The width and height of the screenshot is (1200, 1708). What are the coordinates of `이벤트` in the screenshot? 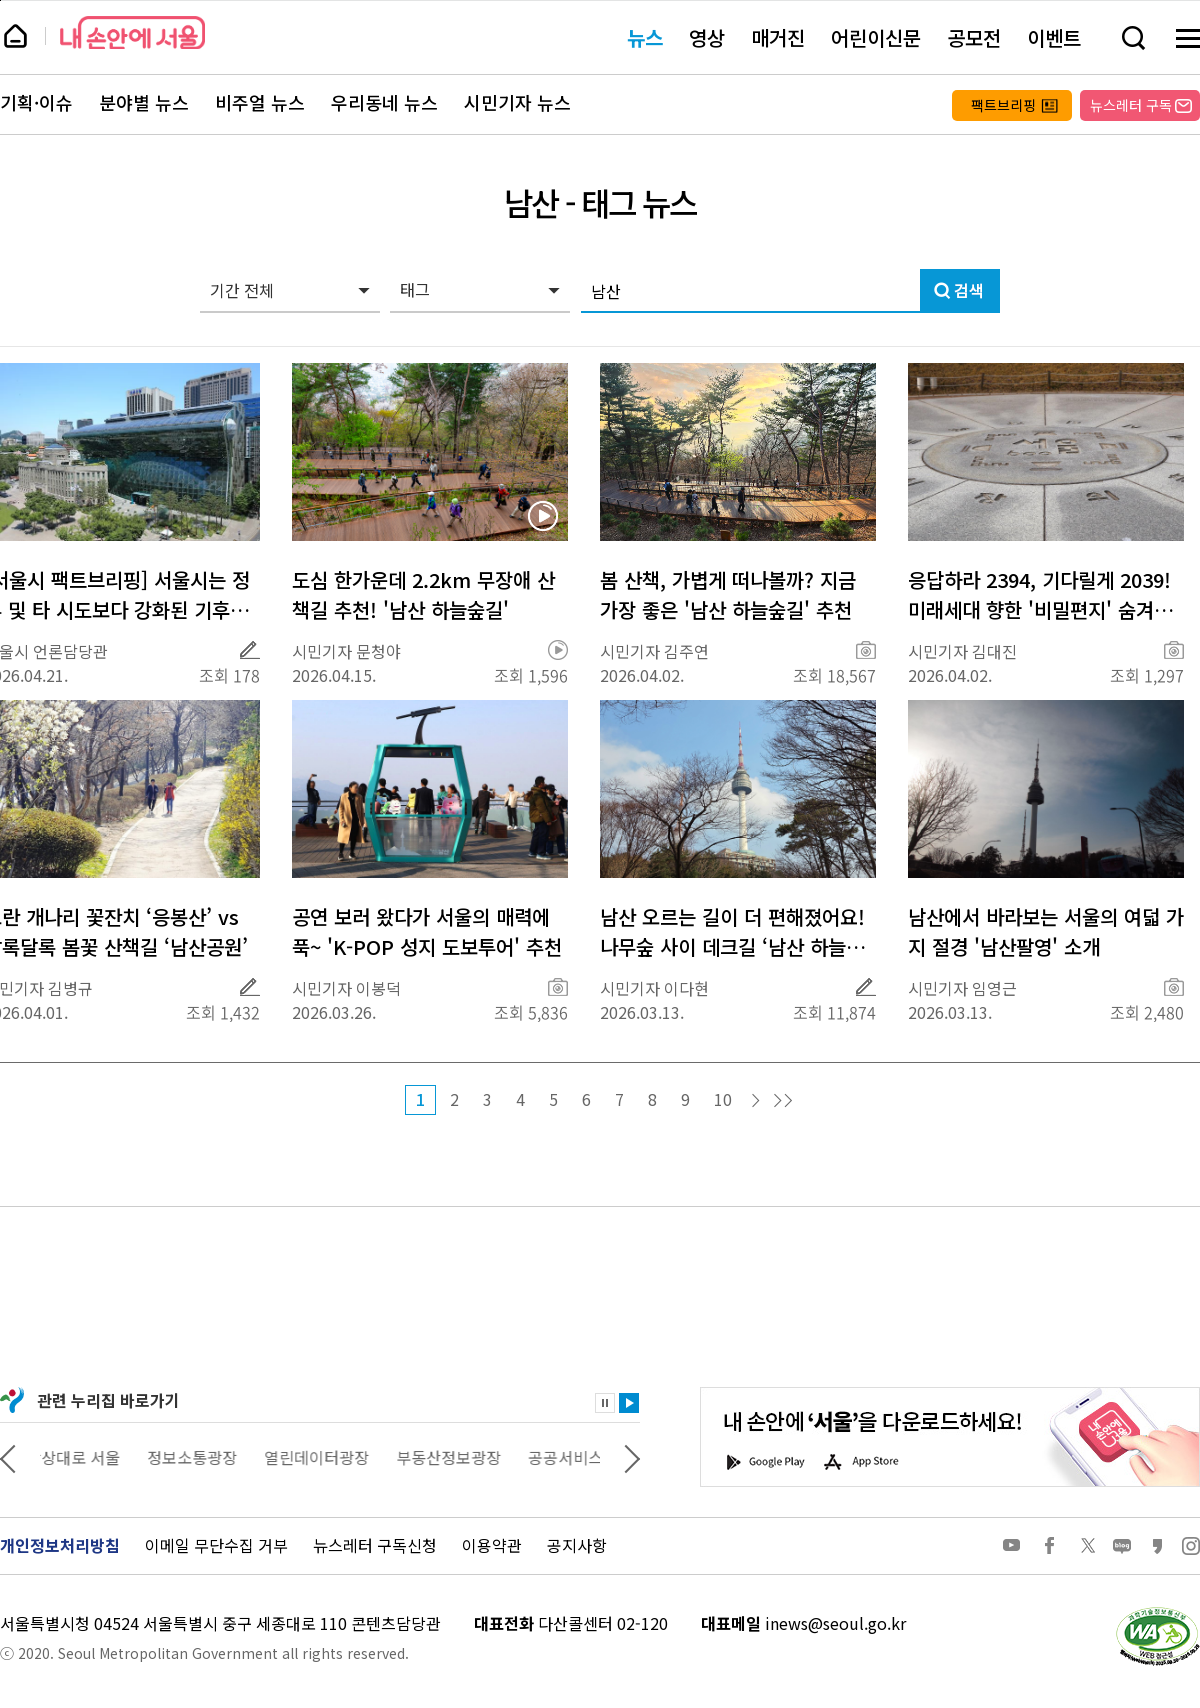 It's located at (1054, 37).